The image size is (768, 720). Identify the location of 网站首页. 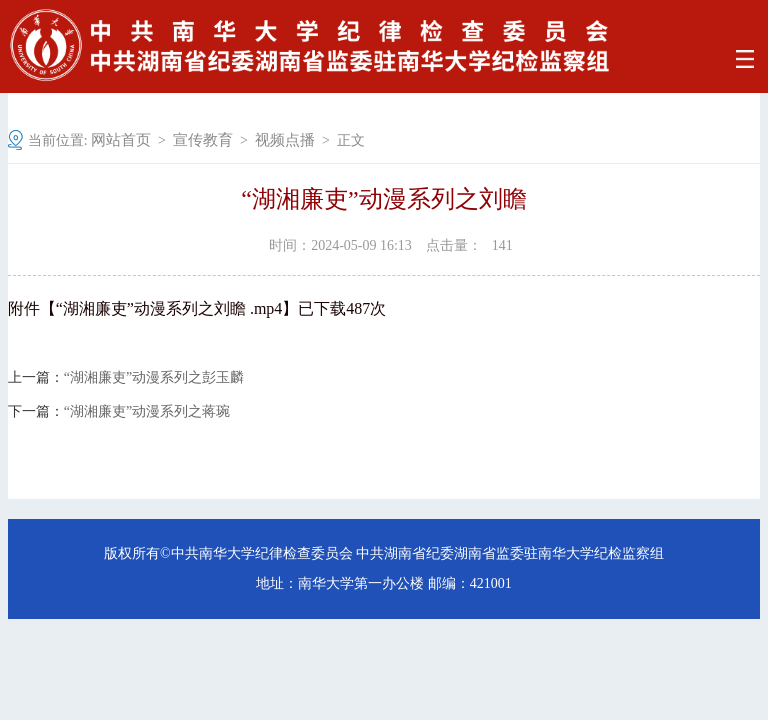
(121, 140).